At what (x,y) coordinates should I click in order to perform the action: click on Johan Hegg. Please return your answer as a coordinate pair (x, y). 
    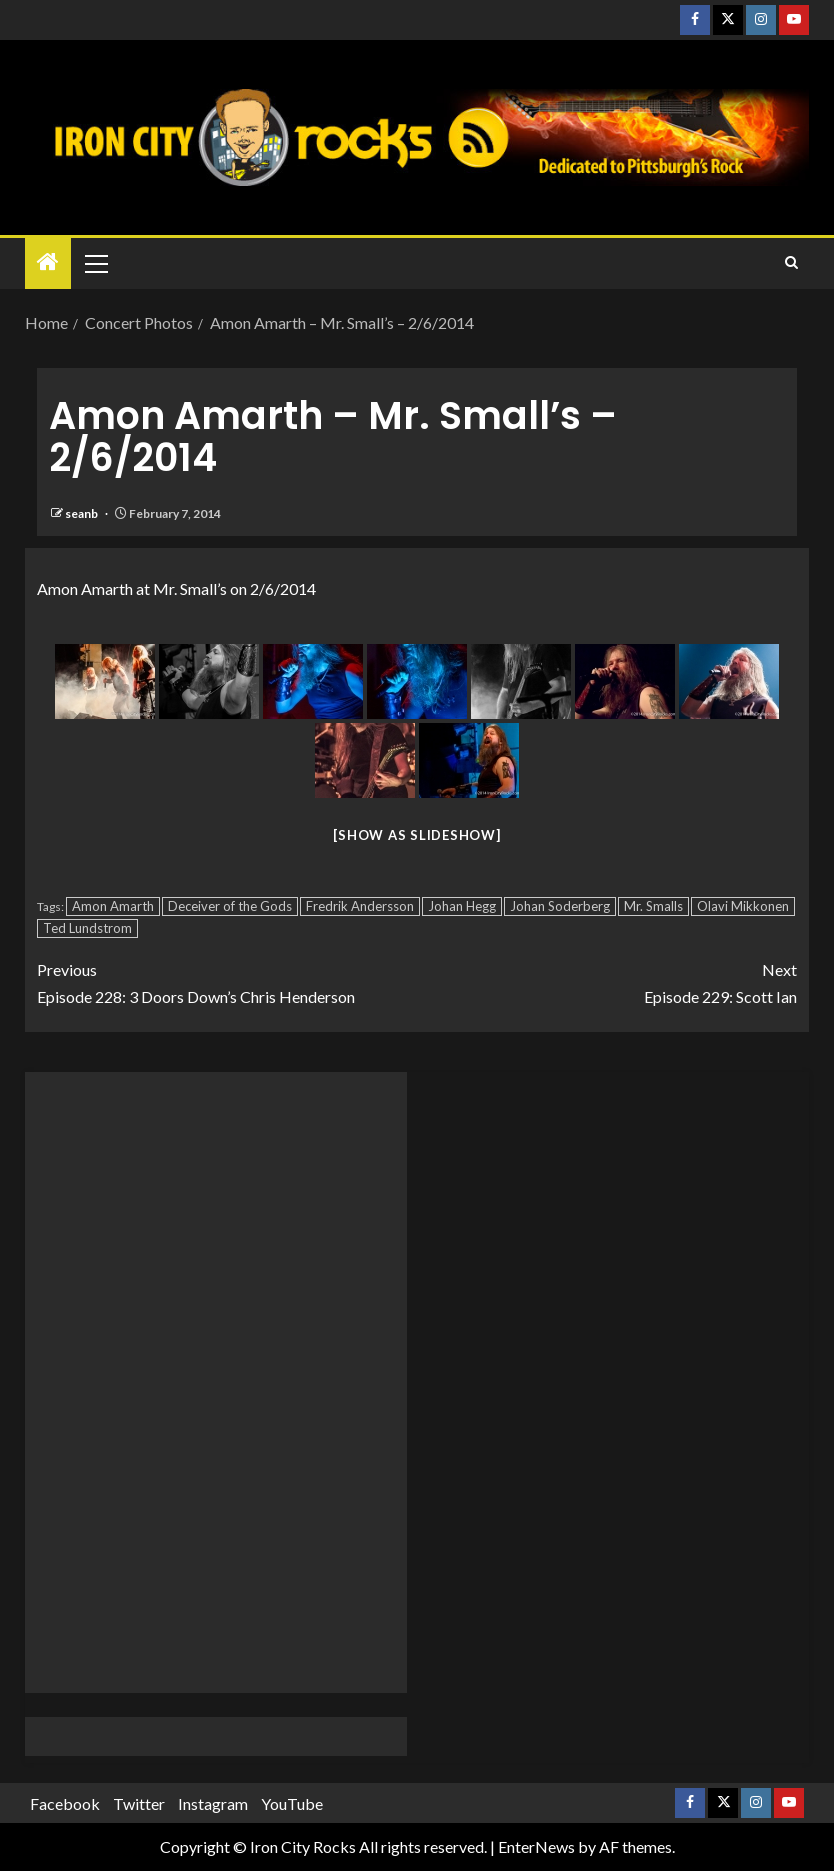
    Looking at the image, I should click on (462, 906).